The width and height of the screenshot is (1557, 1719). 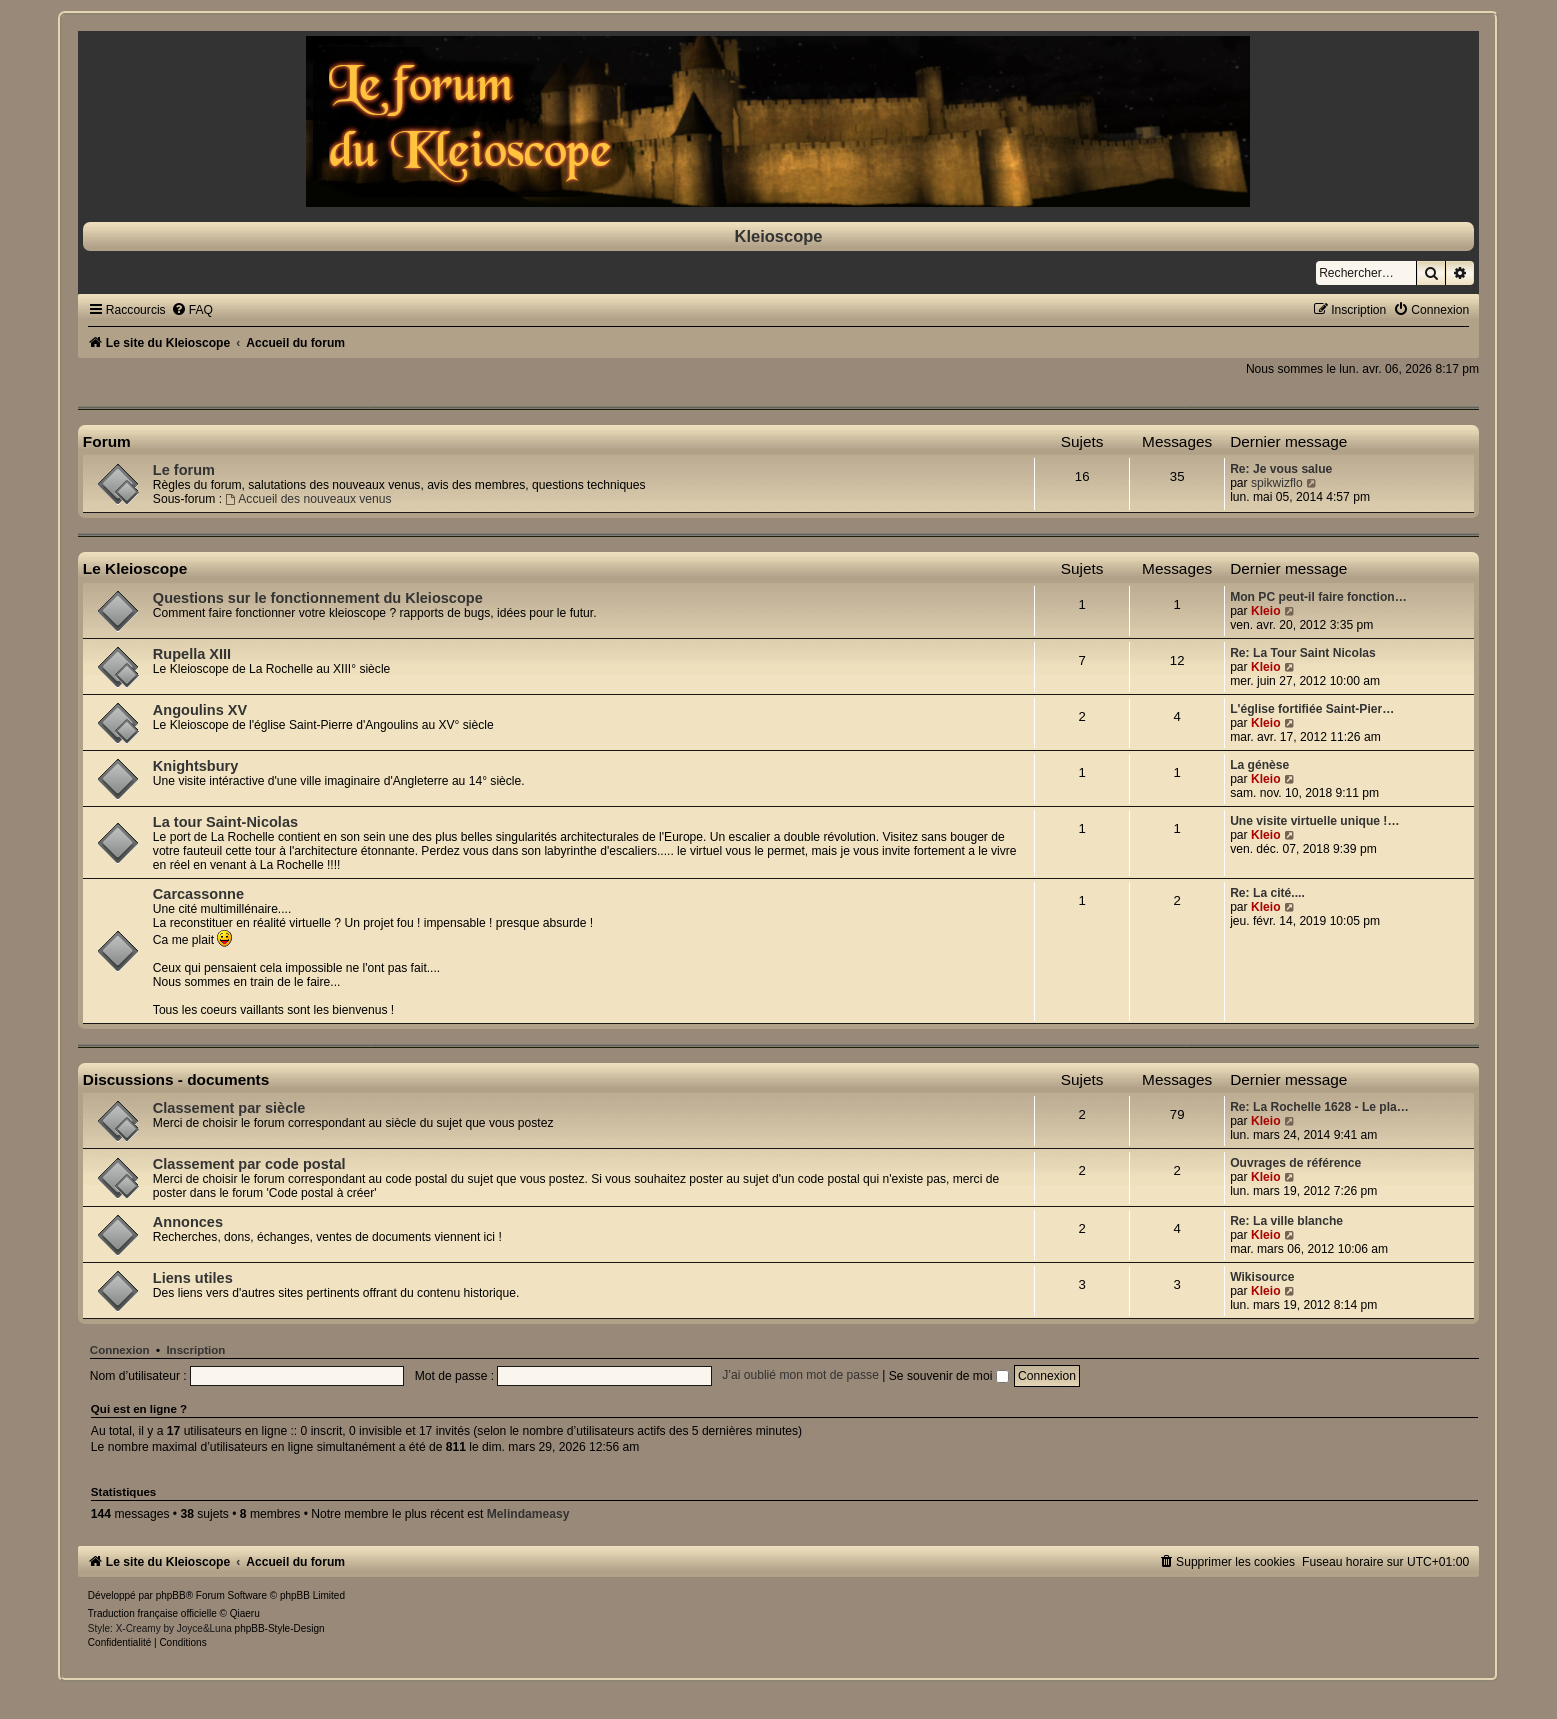 I want to click on Qiaeru, so click(x=245, y=1613).